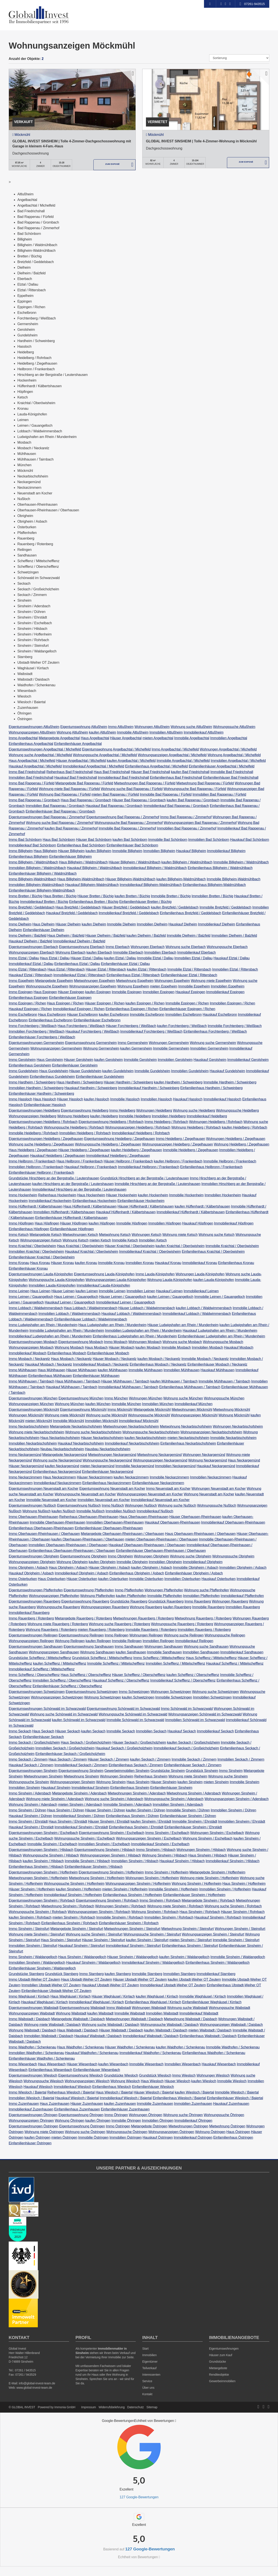  I want to click on kaufen Neckargemünd, so click(62, 1466).